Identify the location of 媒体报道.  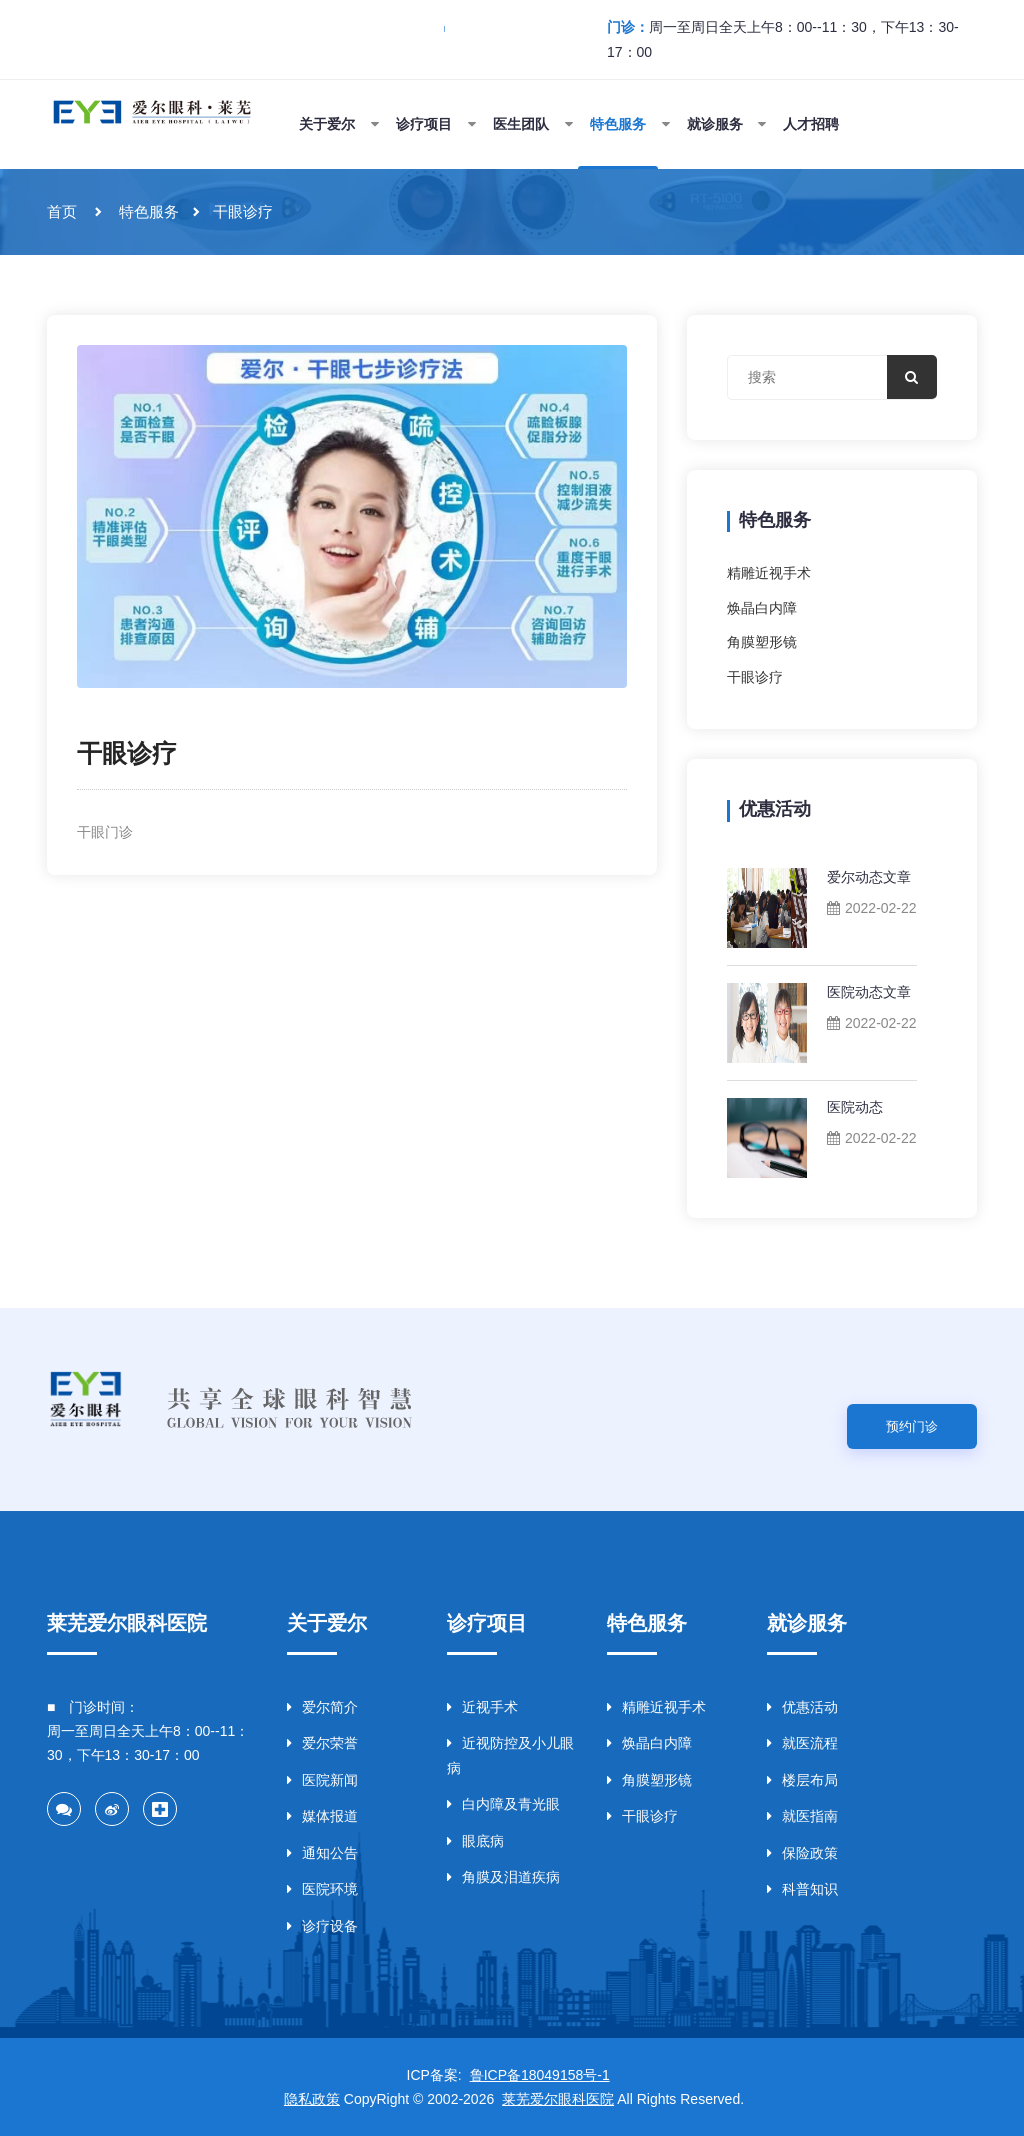
(322, 1816).